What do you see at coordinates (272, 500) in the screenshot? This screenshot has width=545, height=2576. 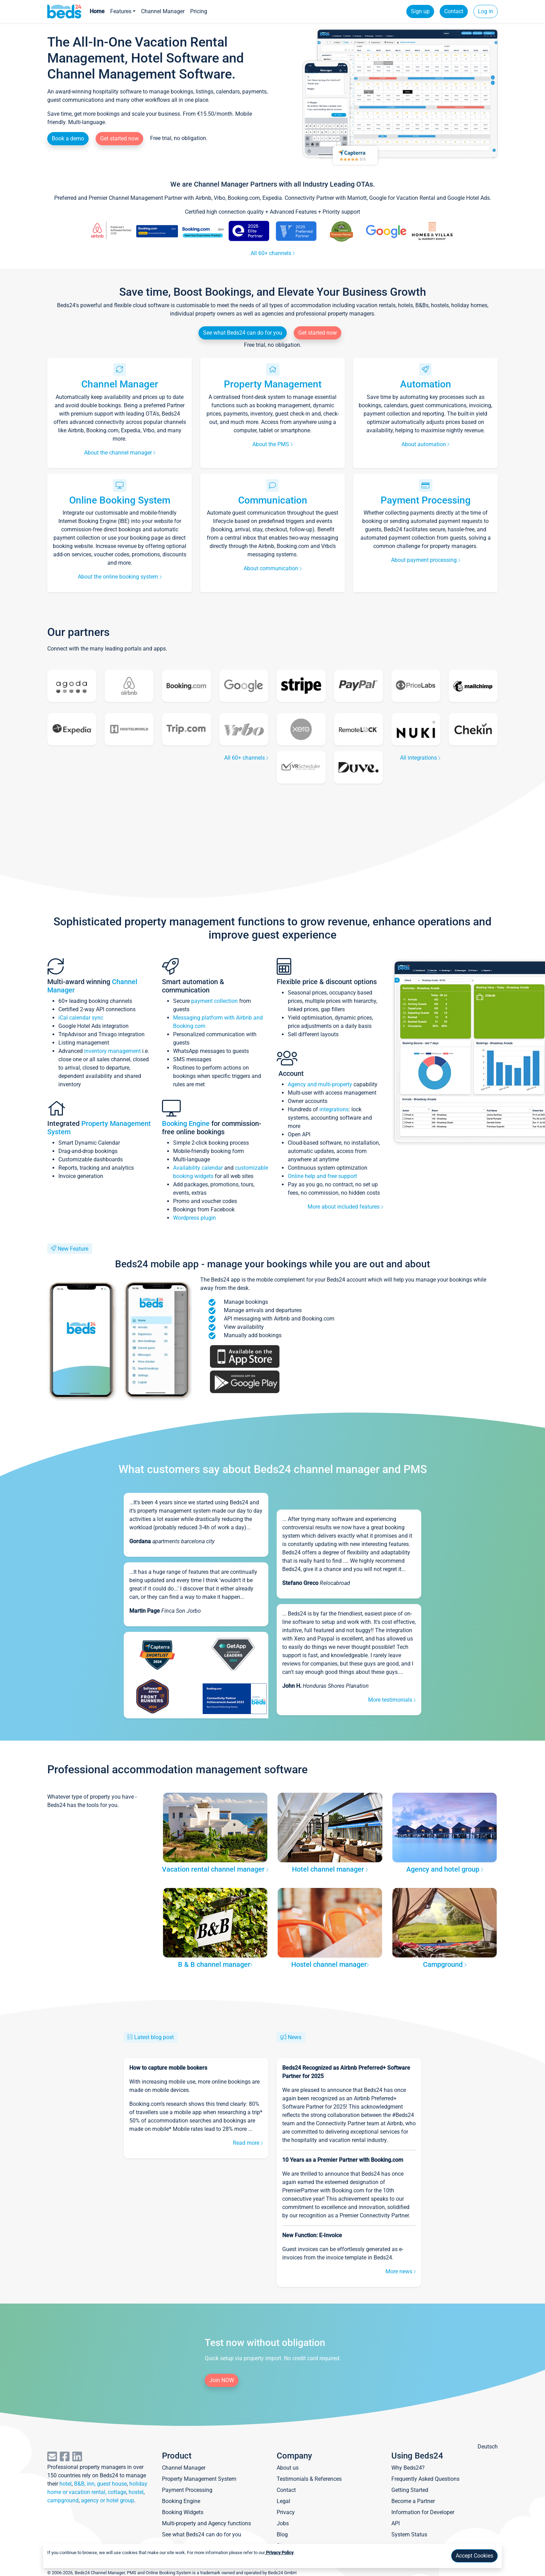 I see `Communication` at bounding box center [272, 500].